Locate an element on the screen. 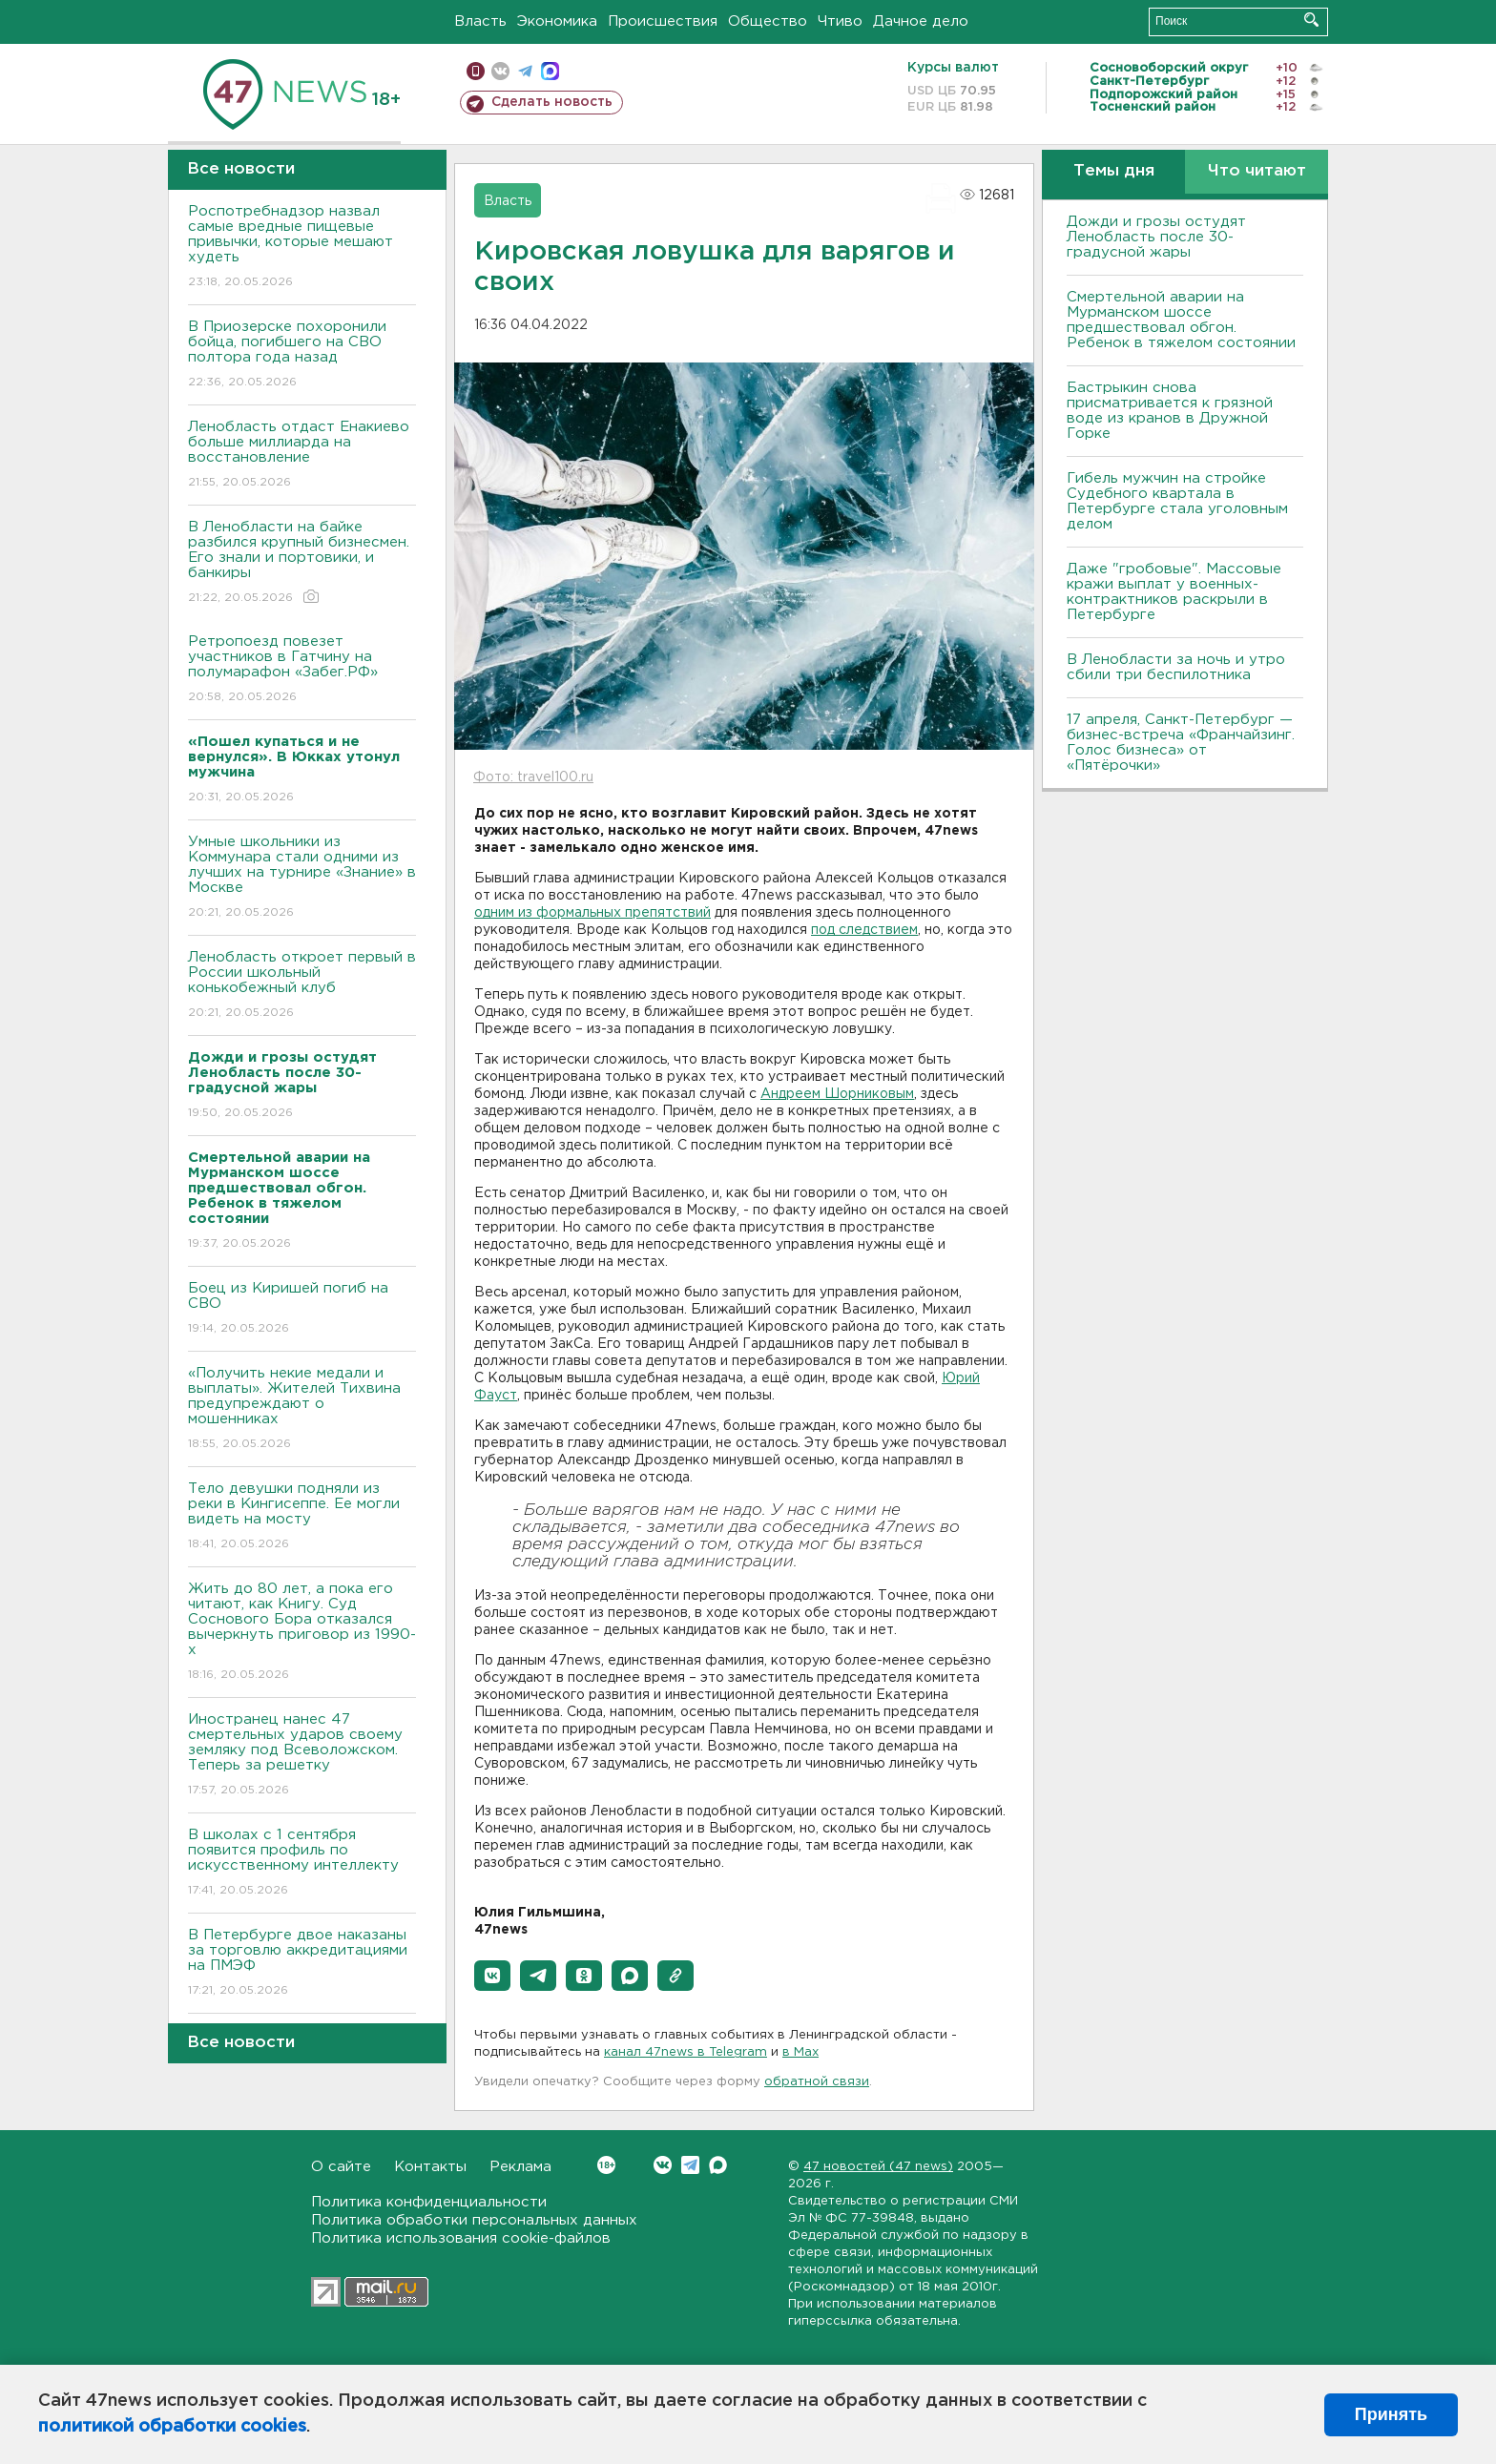  Чтиво is located at coordinates (840, 21).